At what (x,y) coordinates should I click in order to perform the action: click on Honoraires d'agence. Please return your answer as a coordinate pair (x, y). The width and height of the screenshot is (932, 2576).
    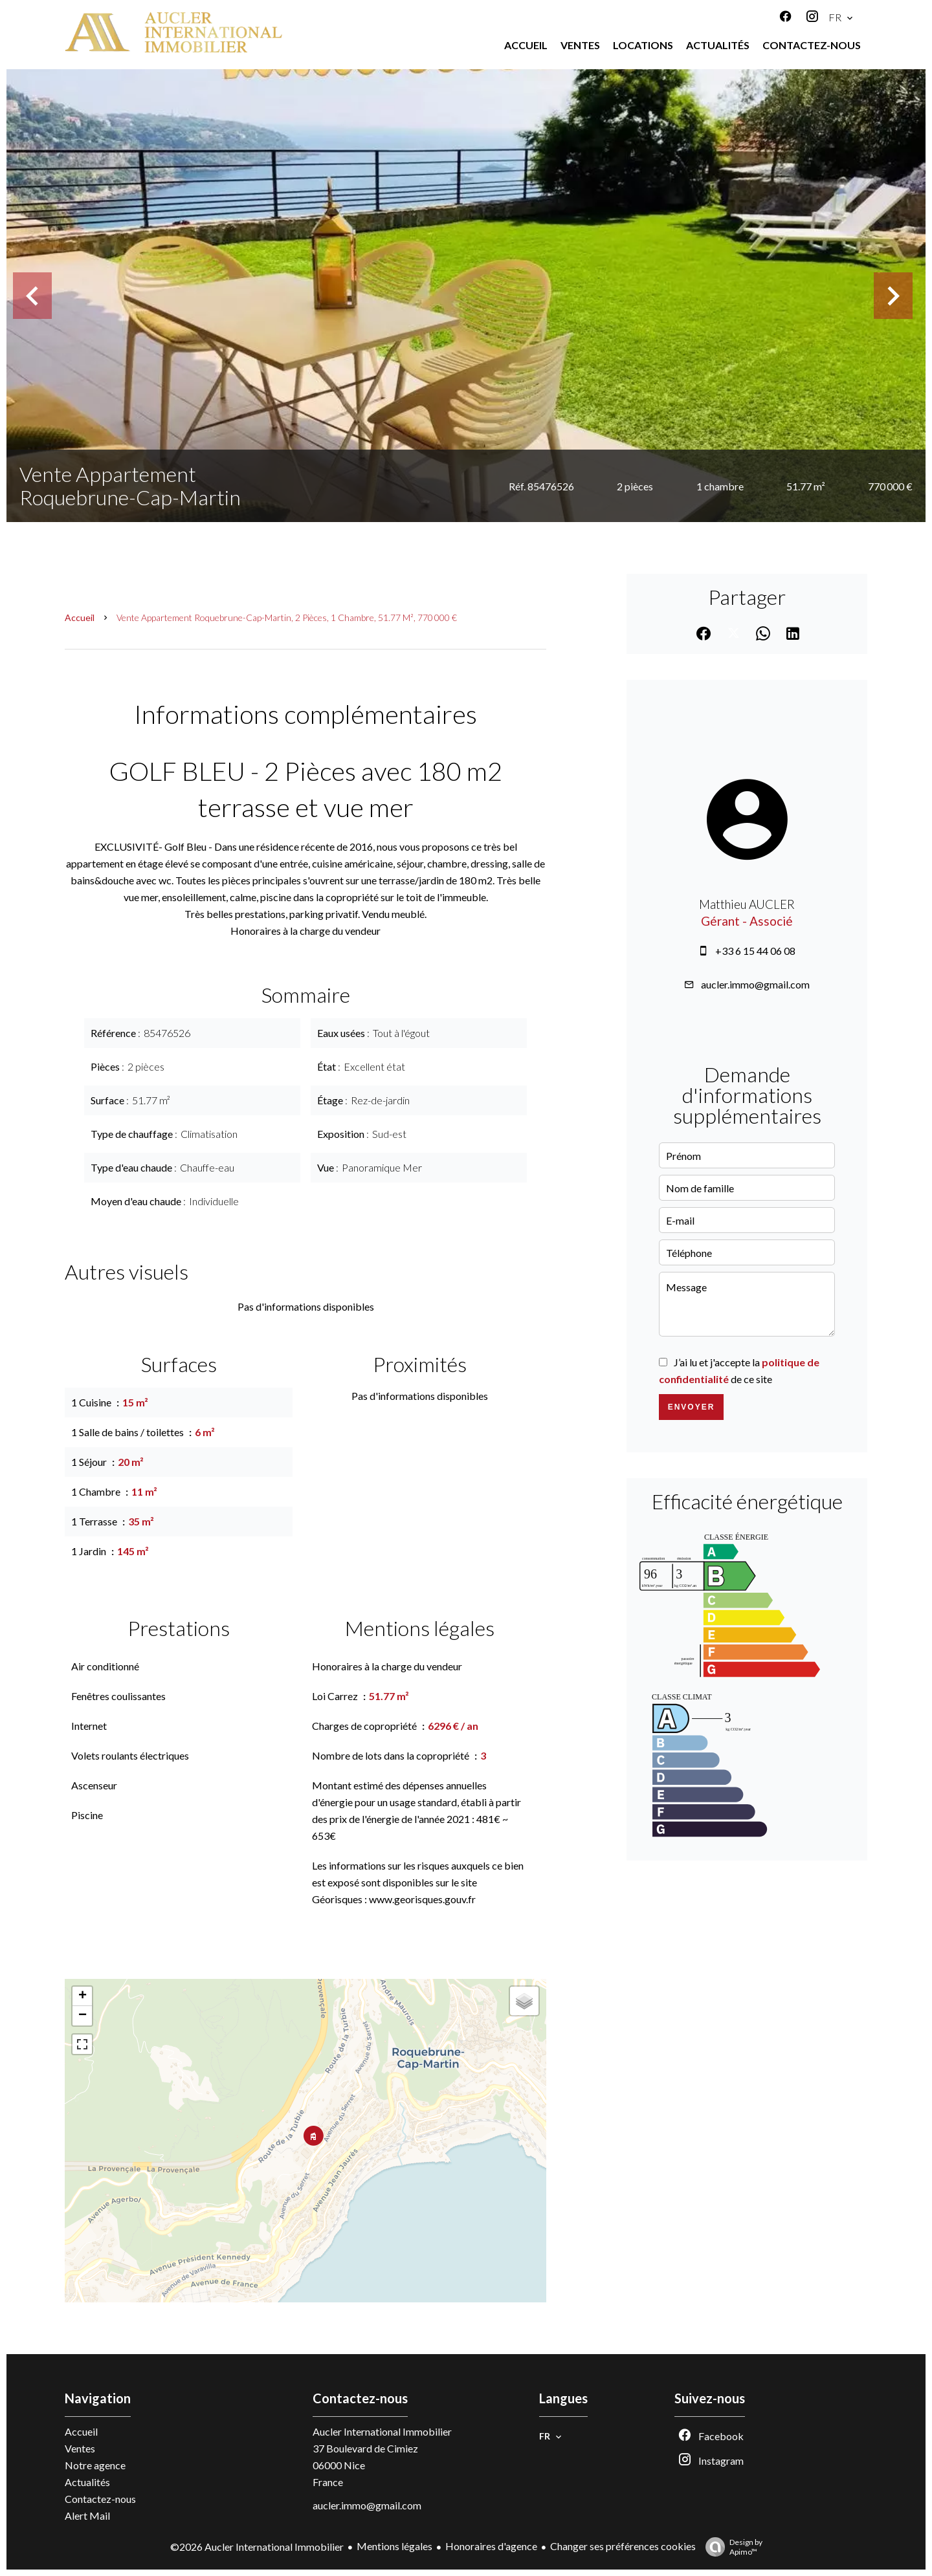
    Looking at the image, I should click on (491, 2546).